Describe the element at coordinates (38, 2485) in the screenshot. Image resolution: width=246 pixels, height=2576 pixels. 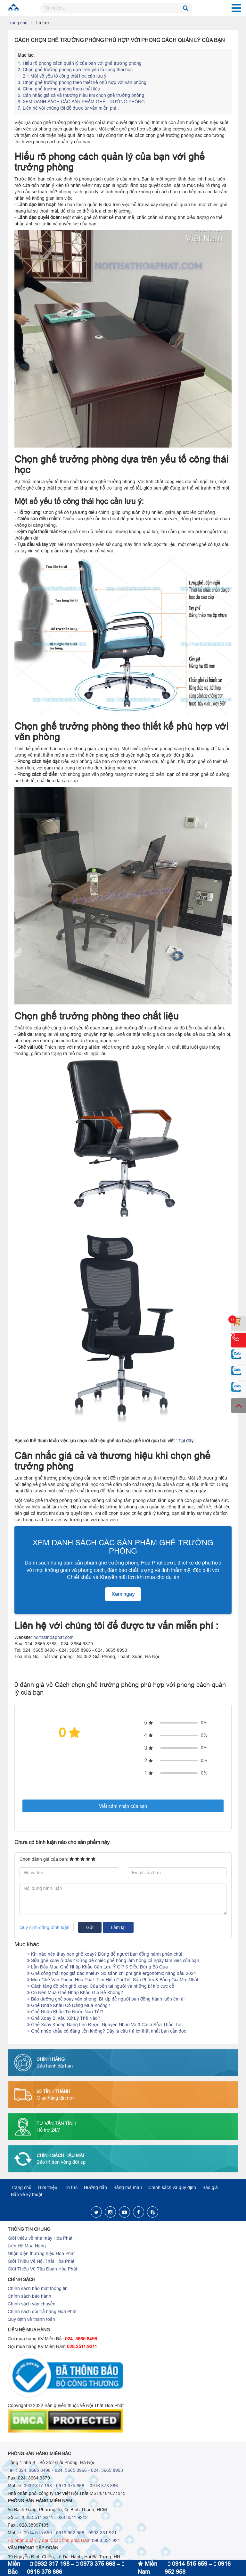
I see `0932.317.198` at that location.